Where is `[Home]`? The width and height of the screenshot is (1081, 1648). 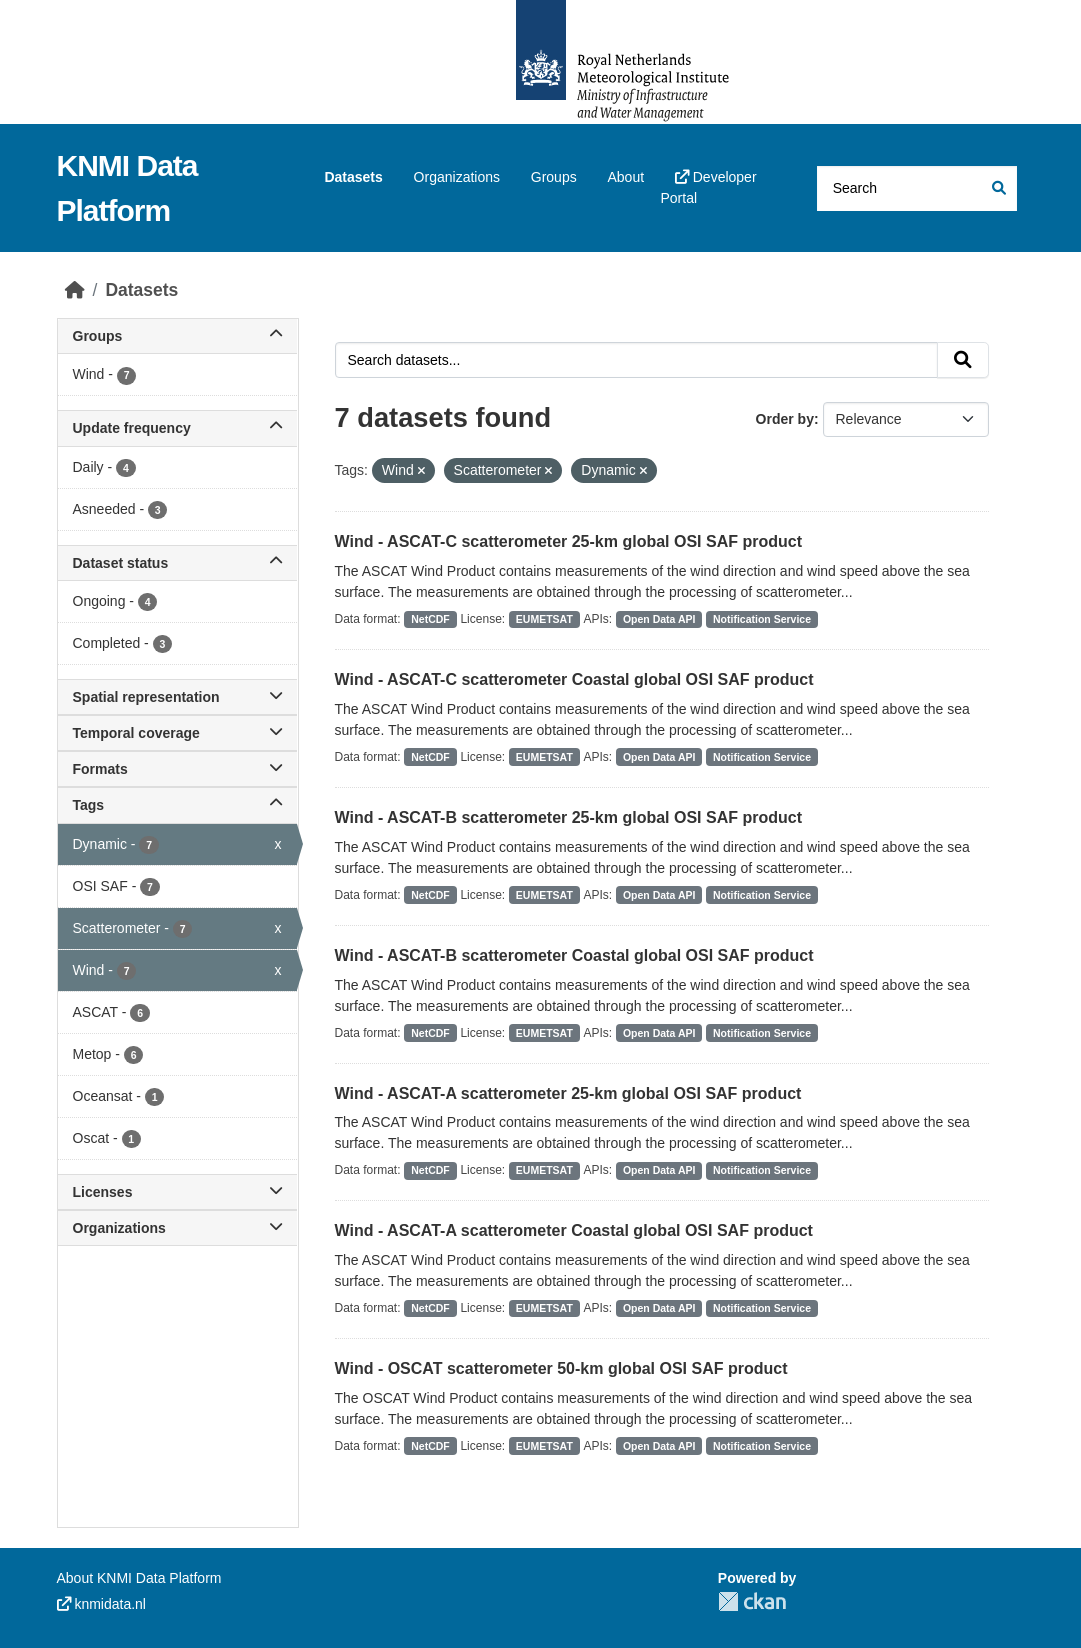
[Home] is located at coordinates (75, 290).